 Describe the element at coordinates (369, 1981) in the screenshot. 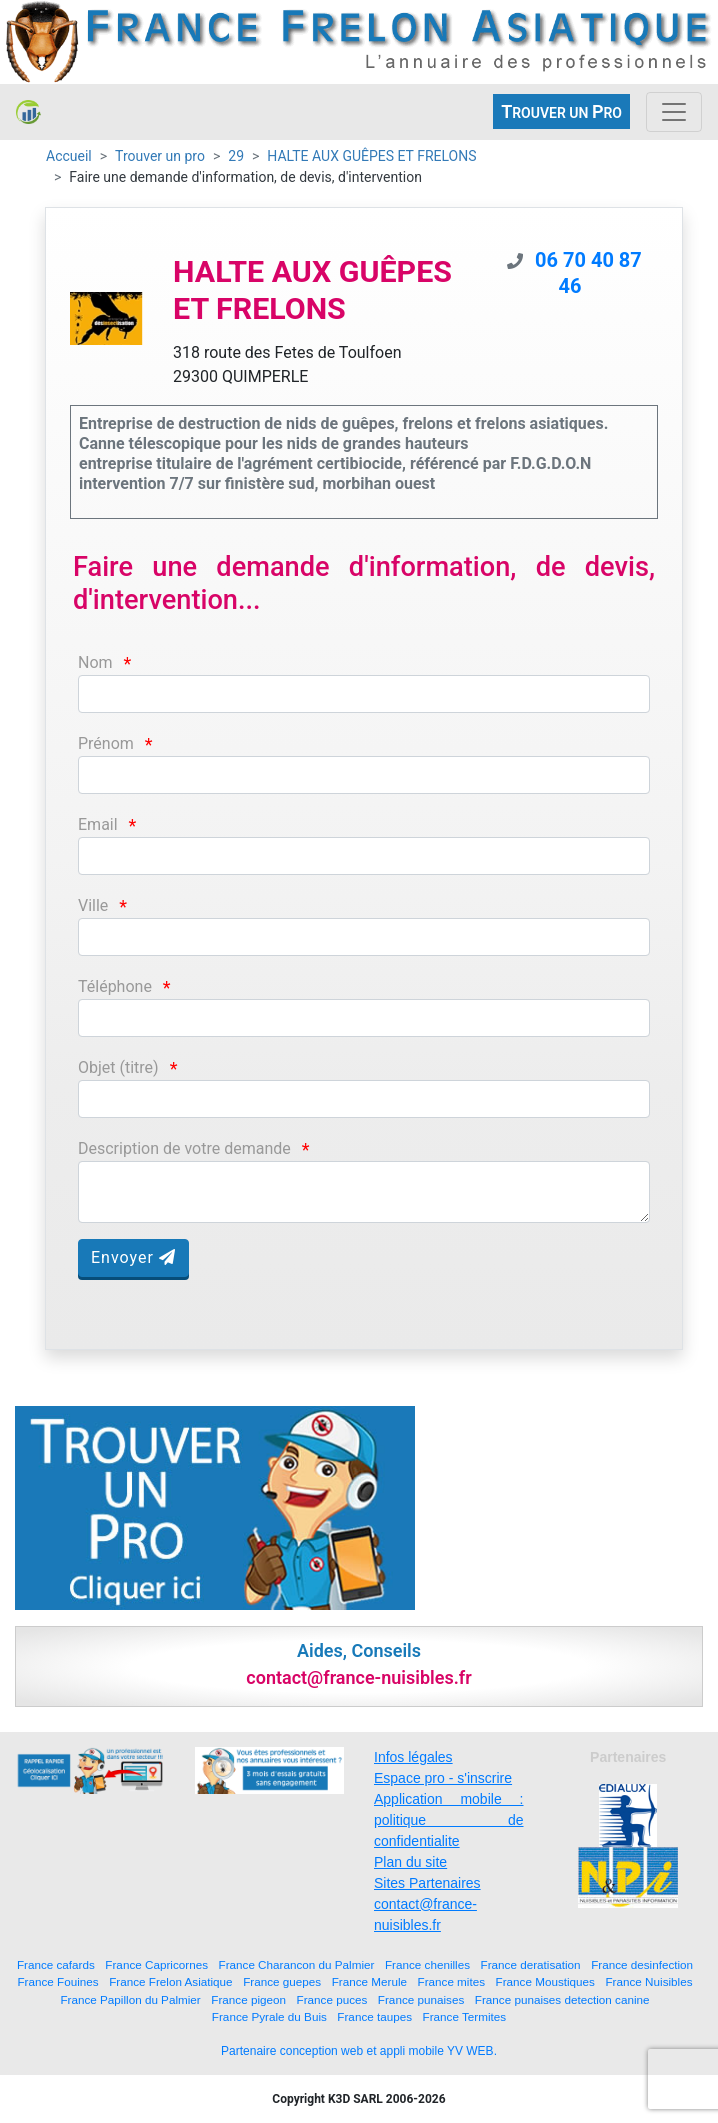

I see `France Merule` at that location.